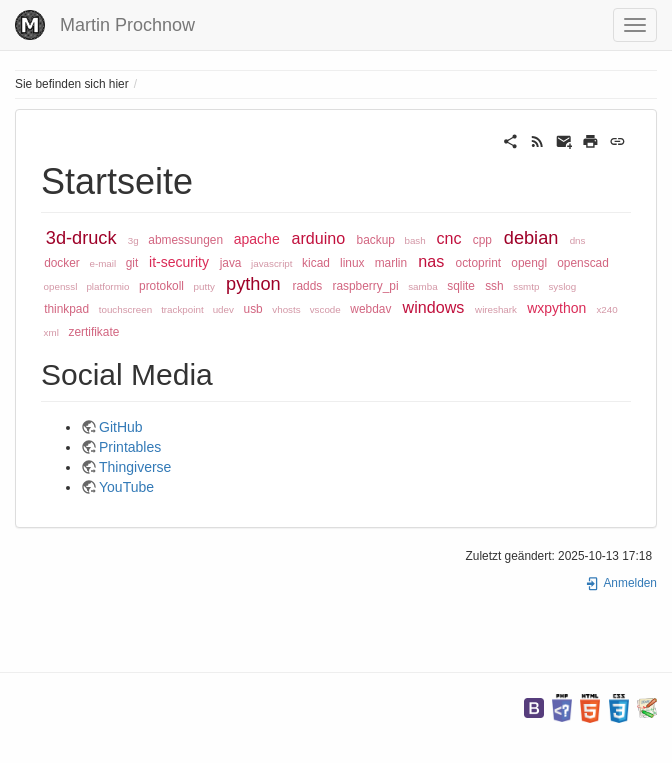 The height and width of the screenshot is (763, 672). Describe the element at coordinates (102, 263) in the screenshot. I see `e-mail` at that location.